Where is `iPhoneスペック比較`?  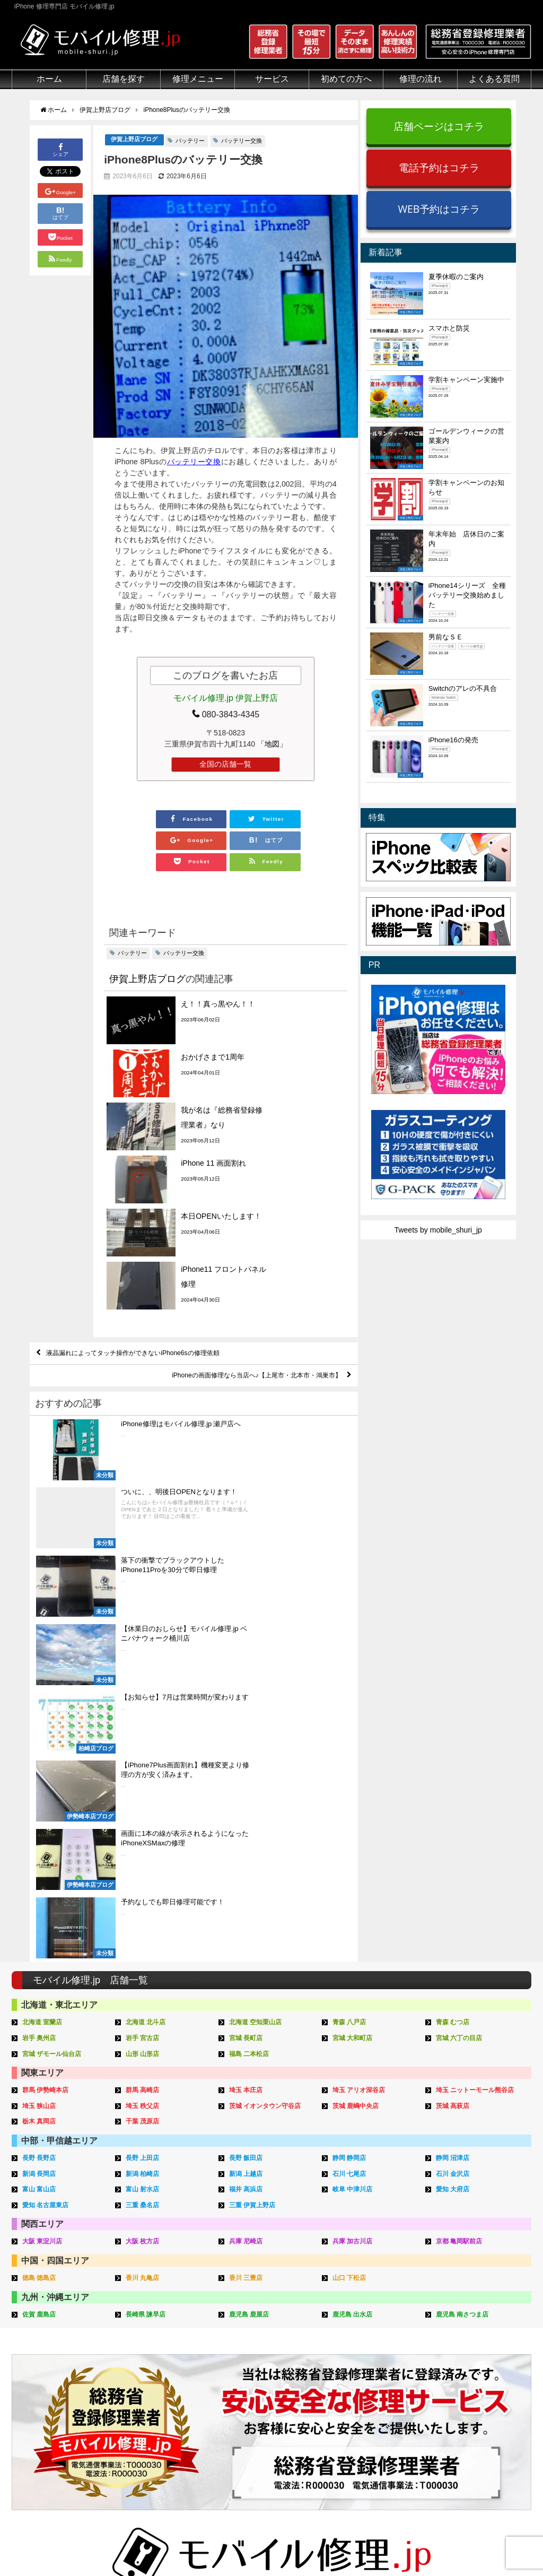
iPhoneスペック比較 is located at coordinates (482, 2396).